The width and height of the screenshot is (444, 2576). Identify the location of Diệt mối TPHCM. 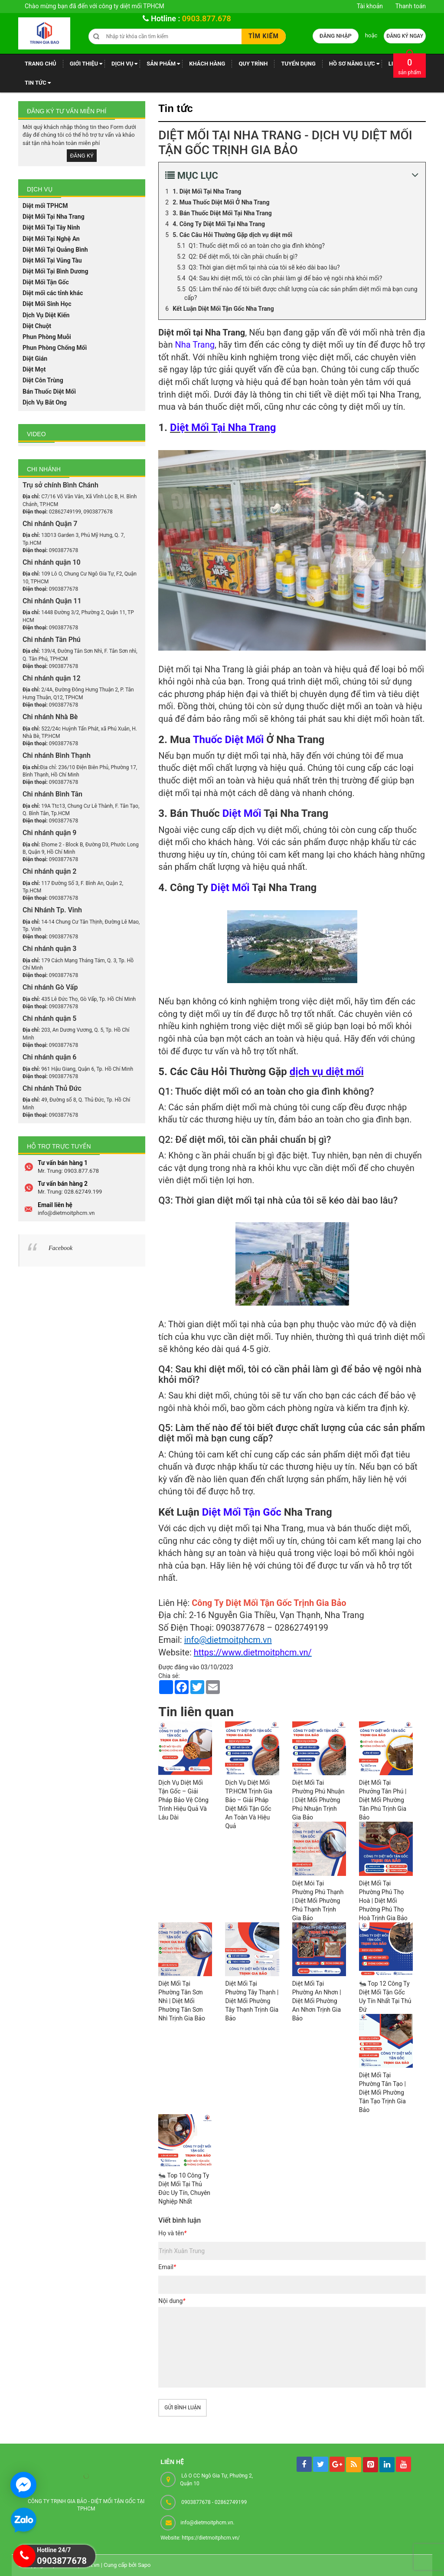
(45, 205).